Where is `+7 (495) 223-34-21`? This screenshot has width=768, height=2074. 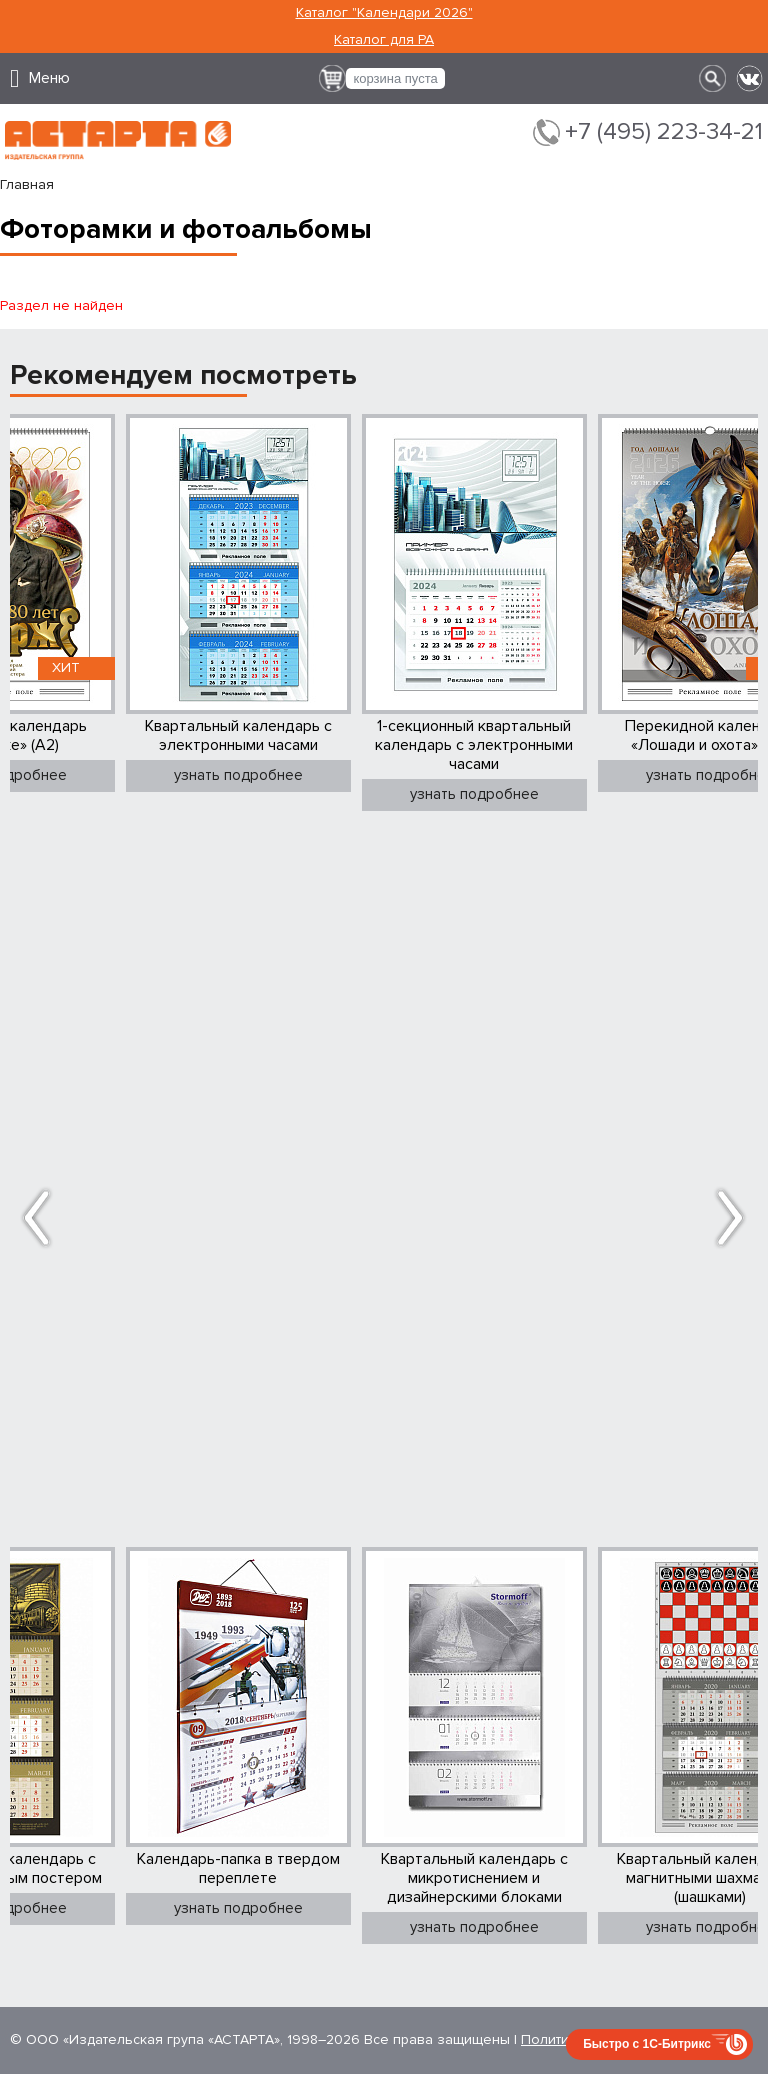 +7 (495) 223-34-21 is located at coordinates (664, 132).